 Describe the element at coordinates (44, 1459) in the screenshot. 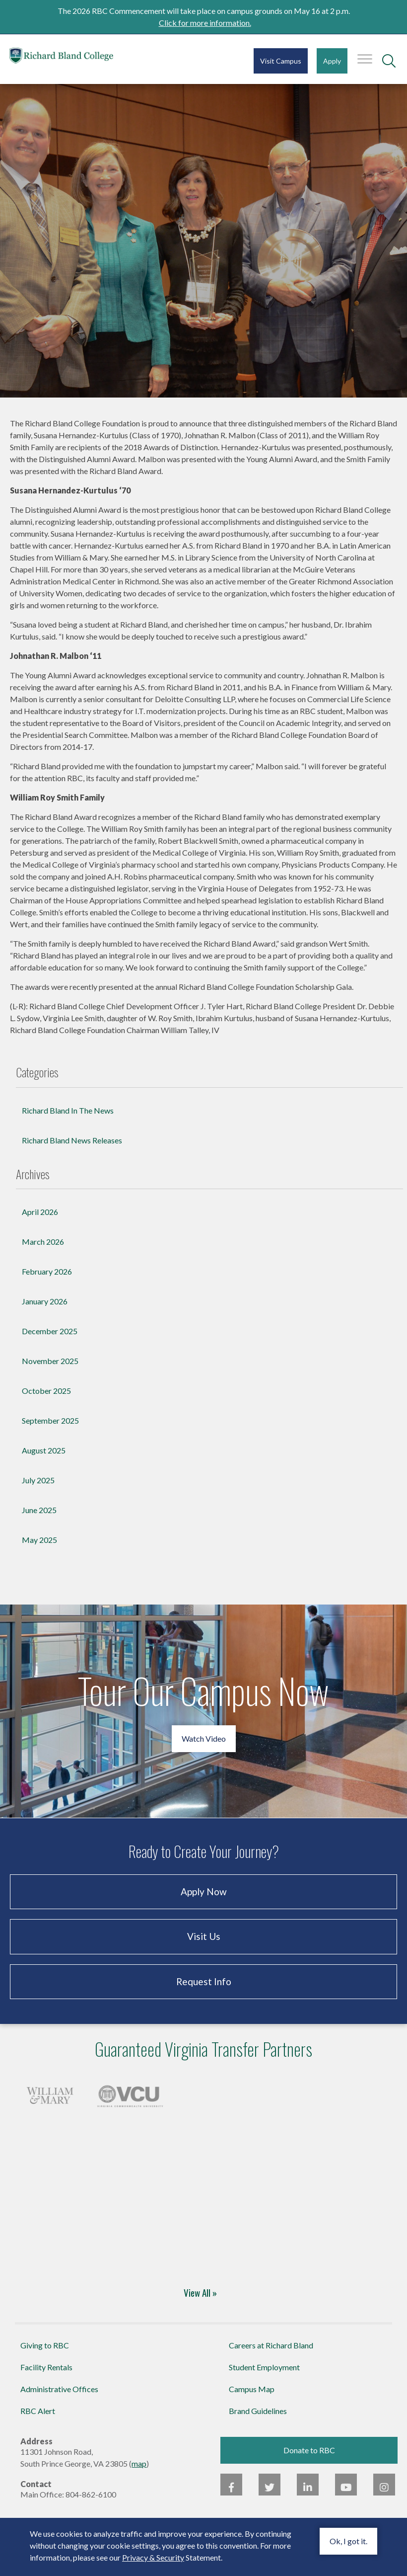

I see `August 2025` at that location.